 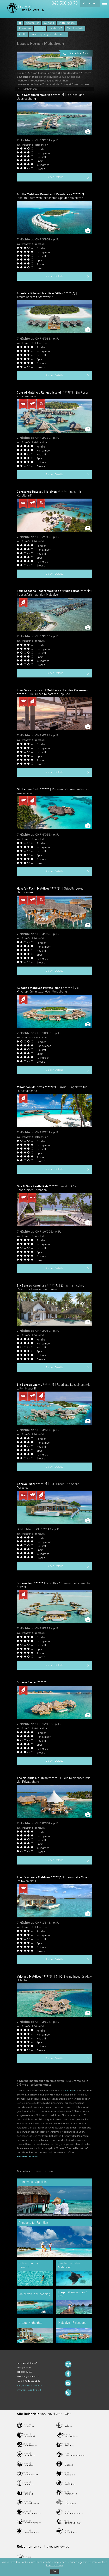 I want to click on Kulinarisch, so click(x=43, y=164).